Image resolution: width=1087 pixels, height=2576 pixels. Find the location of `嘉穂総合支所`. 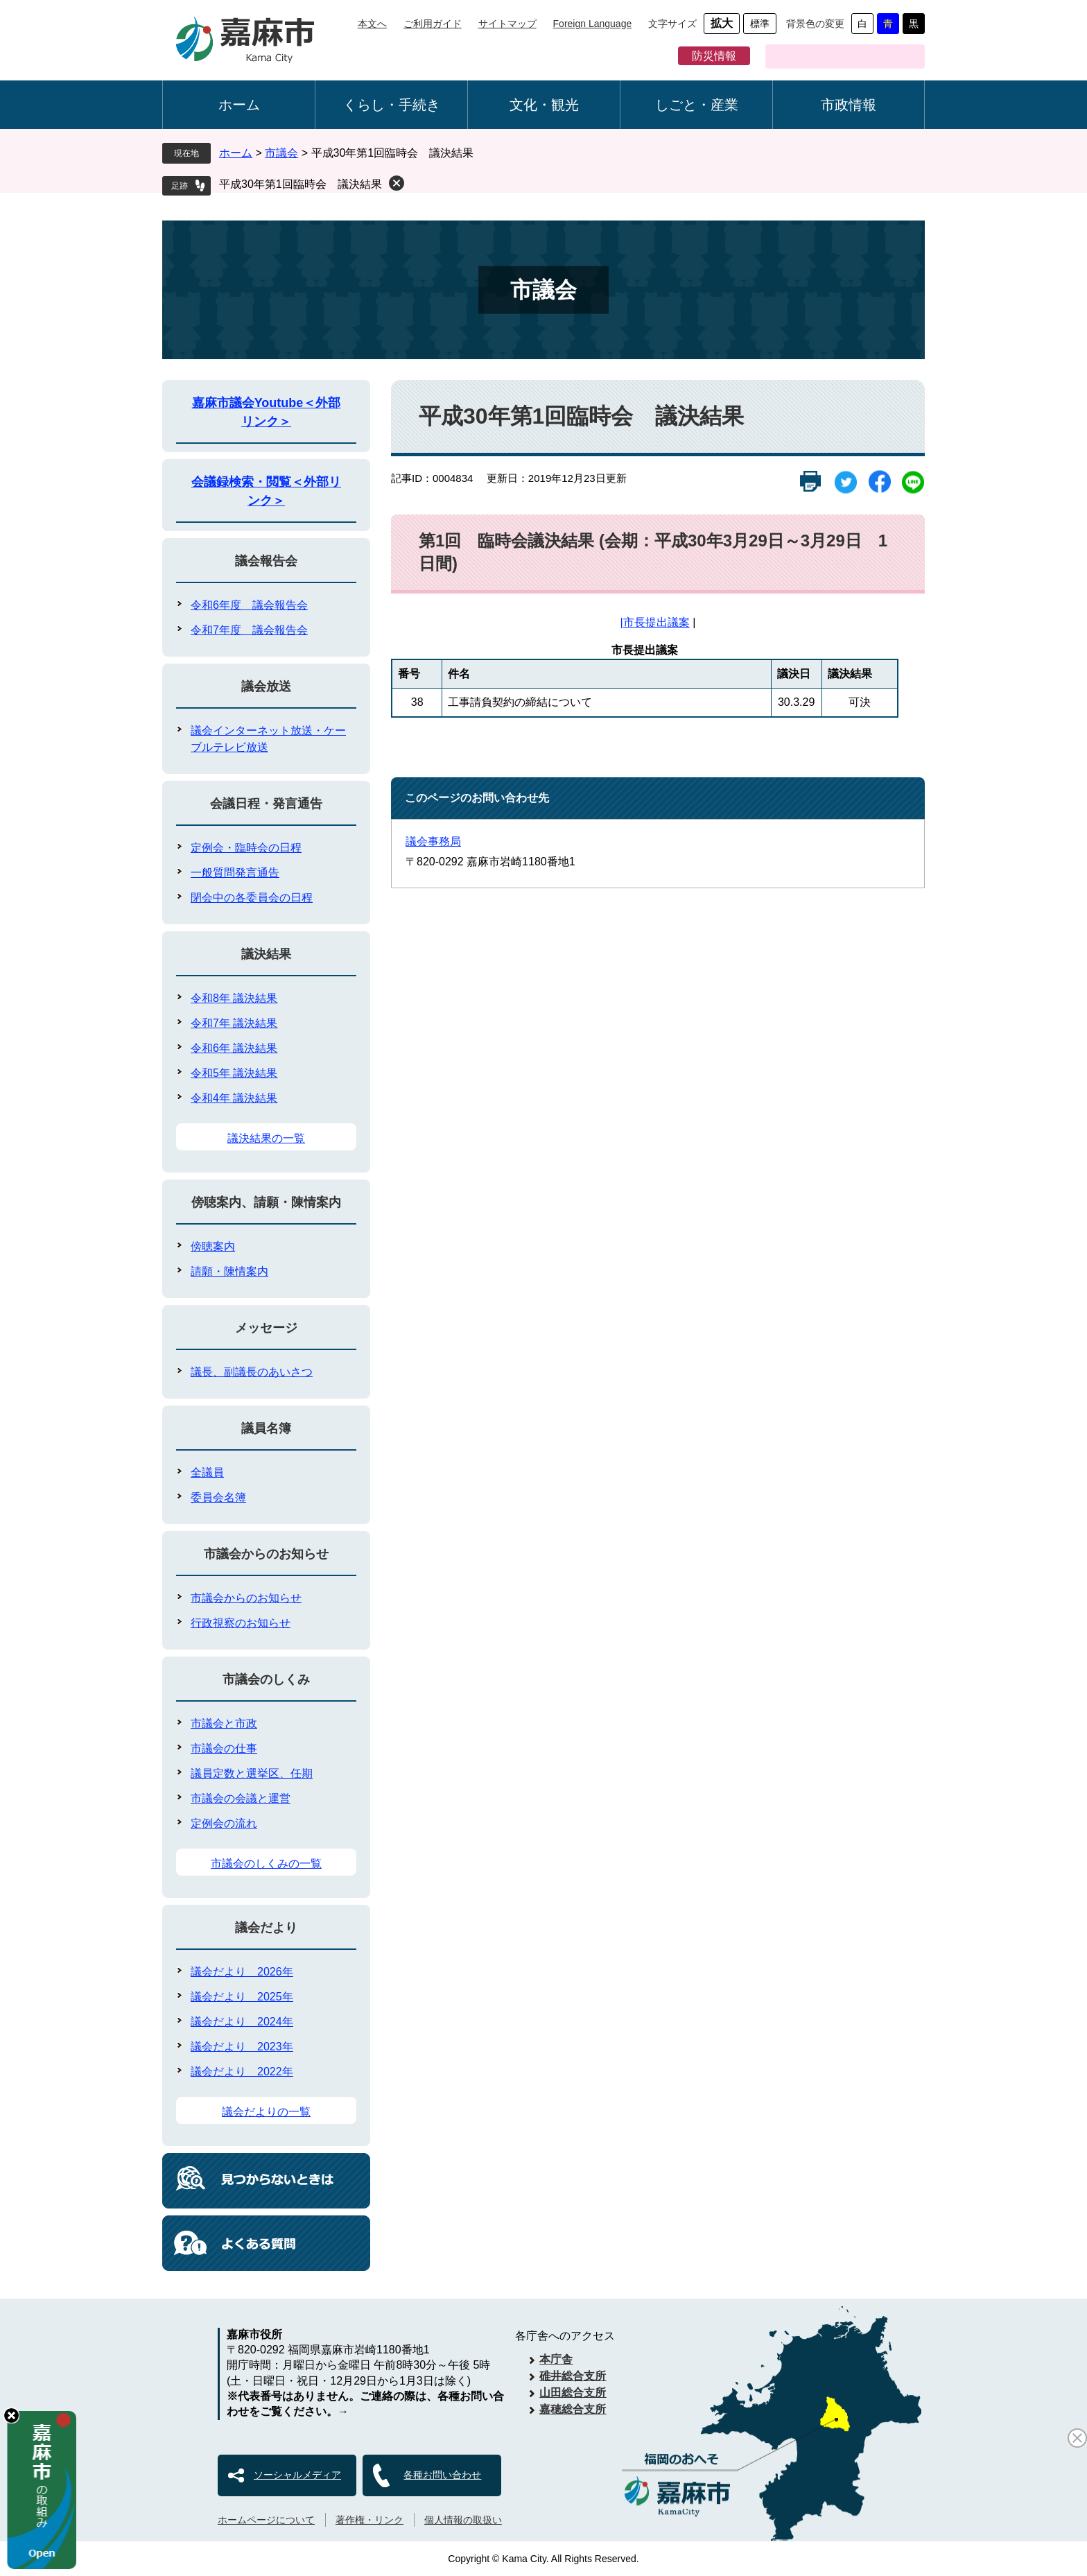

嘉穂総合支所 is located at coordinates (572, 2409).